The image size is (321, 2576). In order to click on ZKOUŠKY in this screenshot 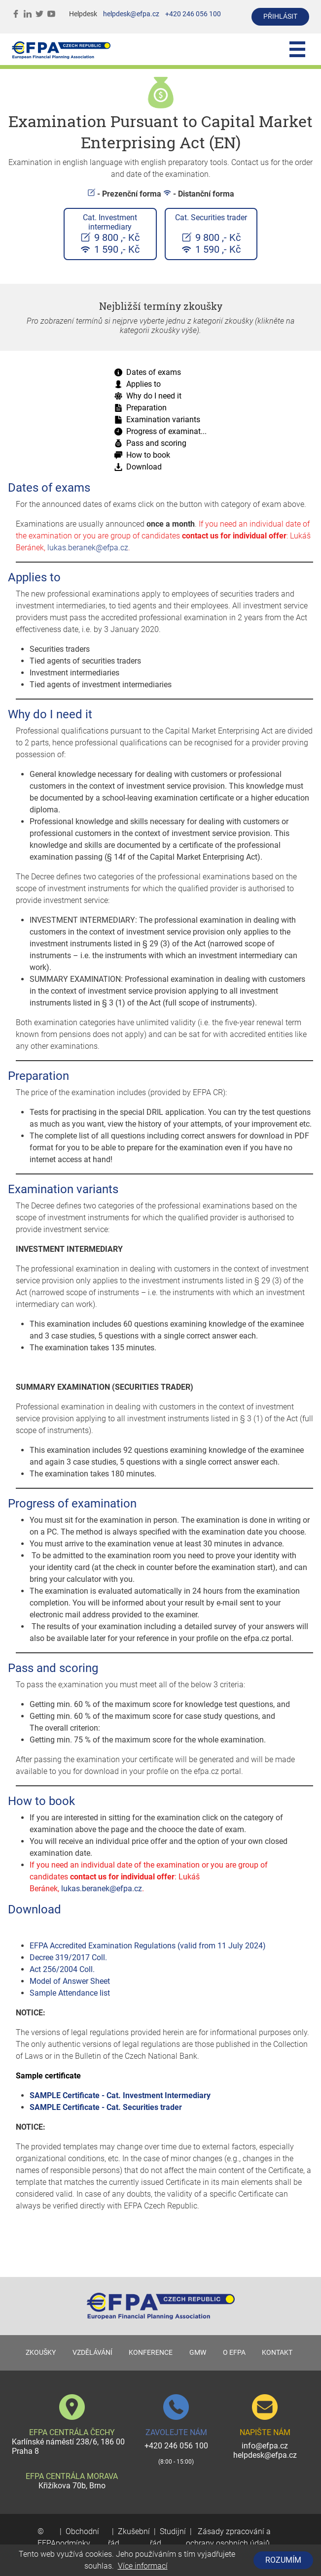, I will do `click(41, 2352)`.